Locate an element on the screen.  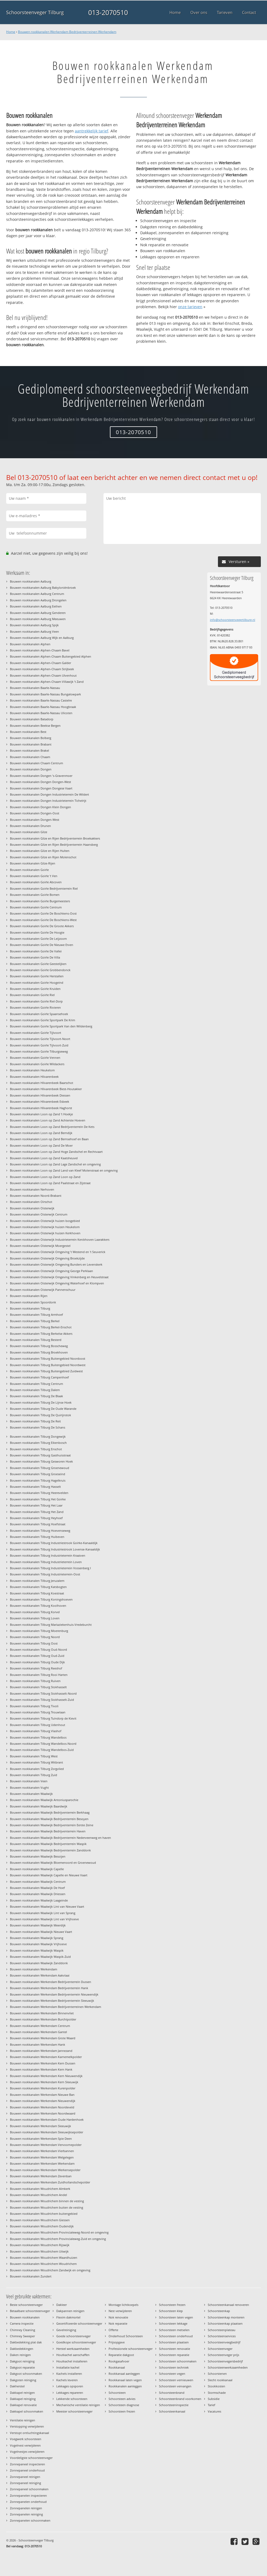
Schoorsteen lekkage is located at coordinates (173, 2323).